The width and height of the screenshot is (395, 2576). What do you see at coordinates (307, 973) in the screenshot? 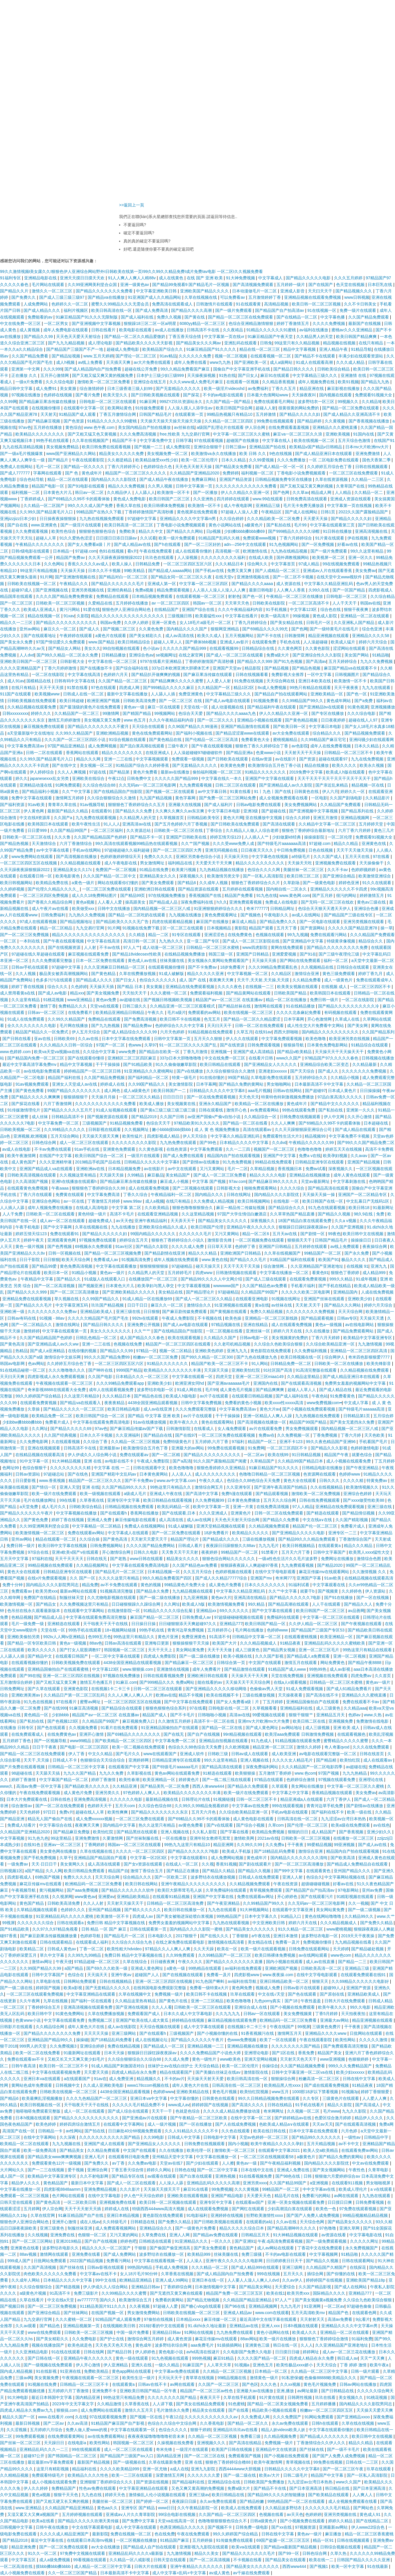
I see `激情综合亚洲` at bounding box center [307, 973].